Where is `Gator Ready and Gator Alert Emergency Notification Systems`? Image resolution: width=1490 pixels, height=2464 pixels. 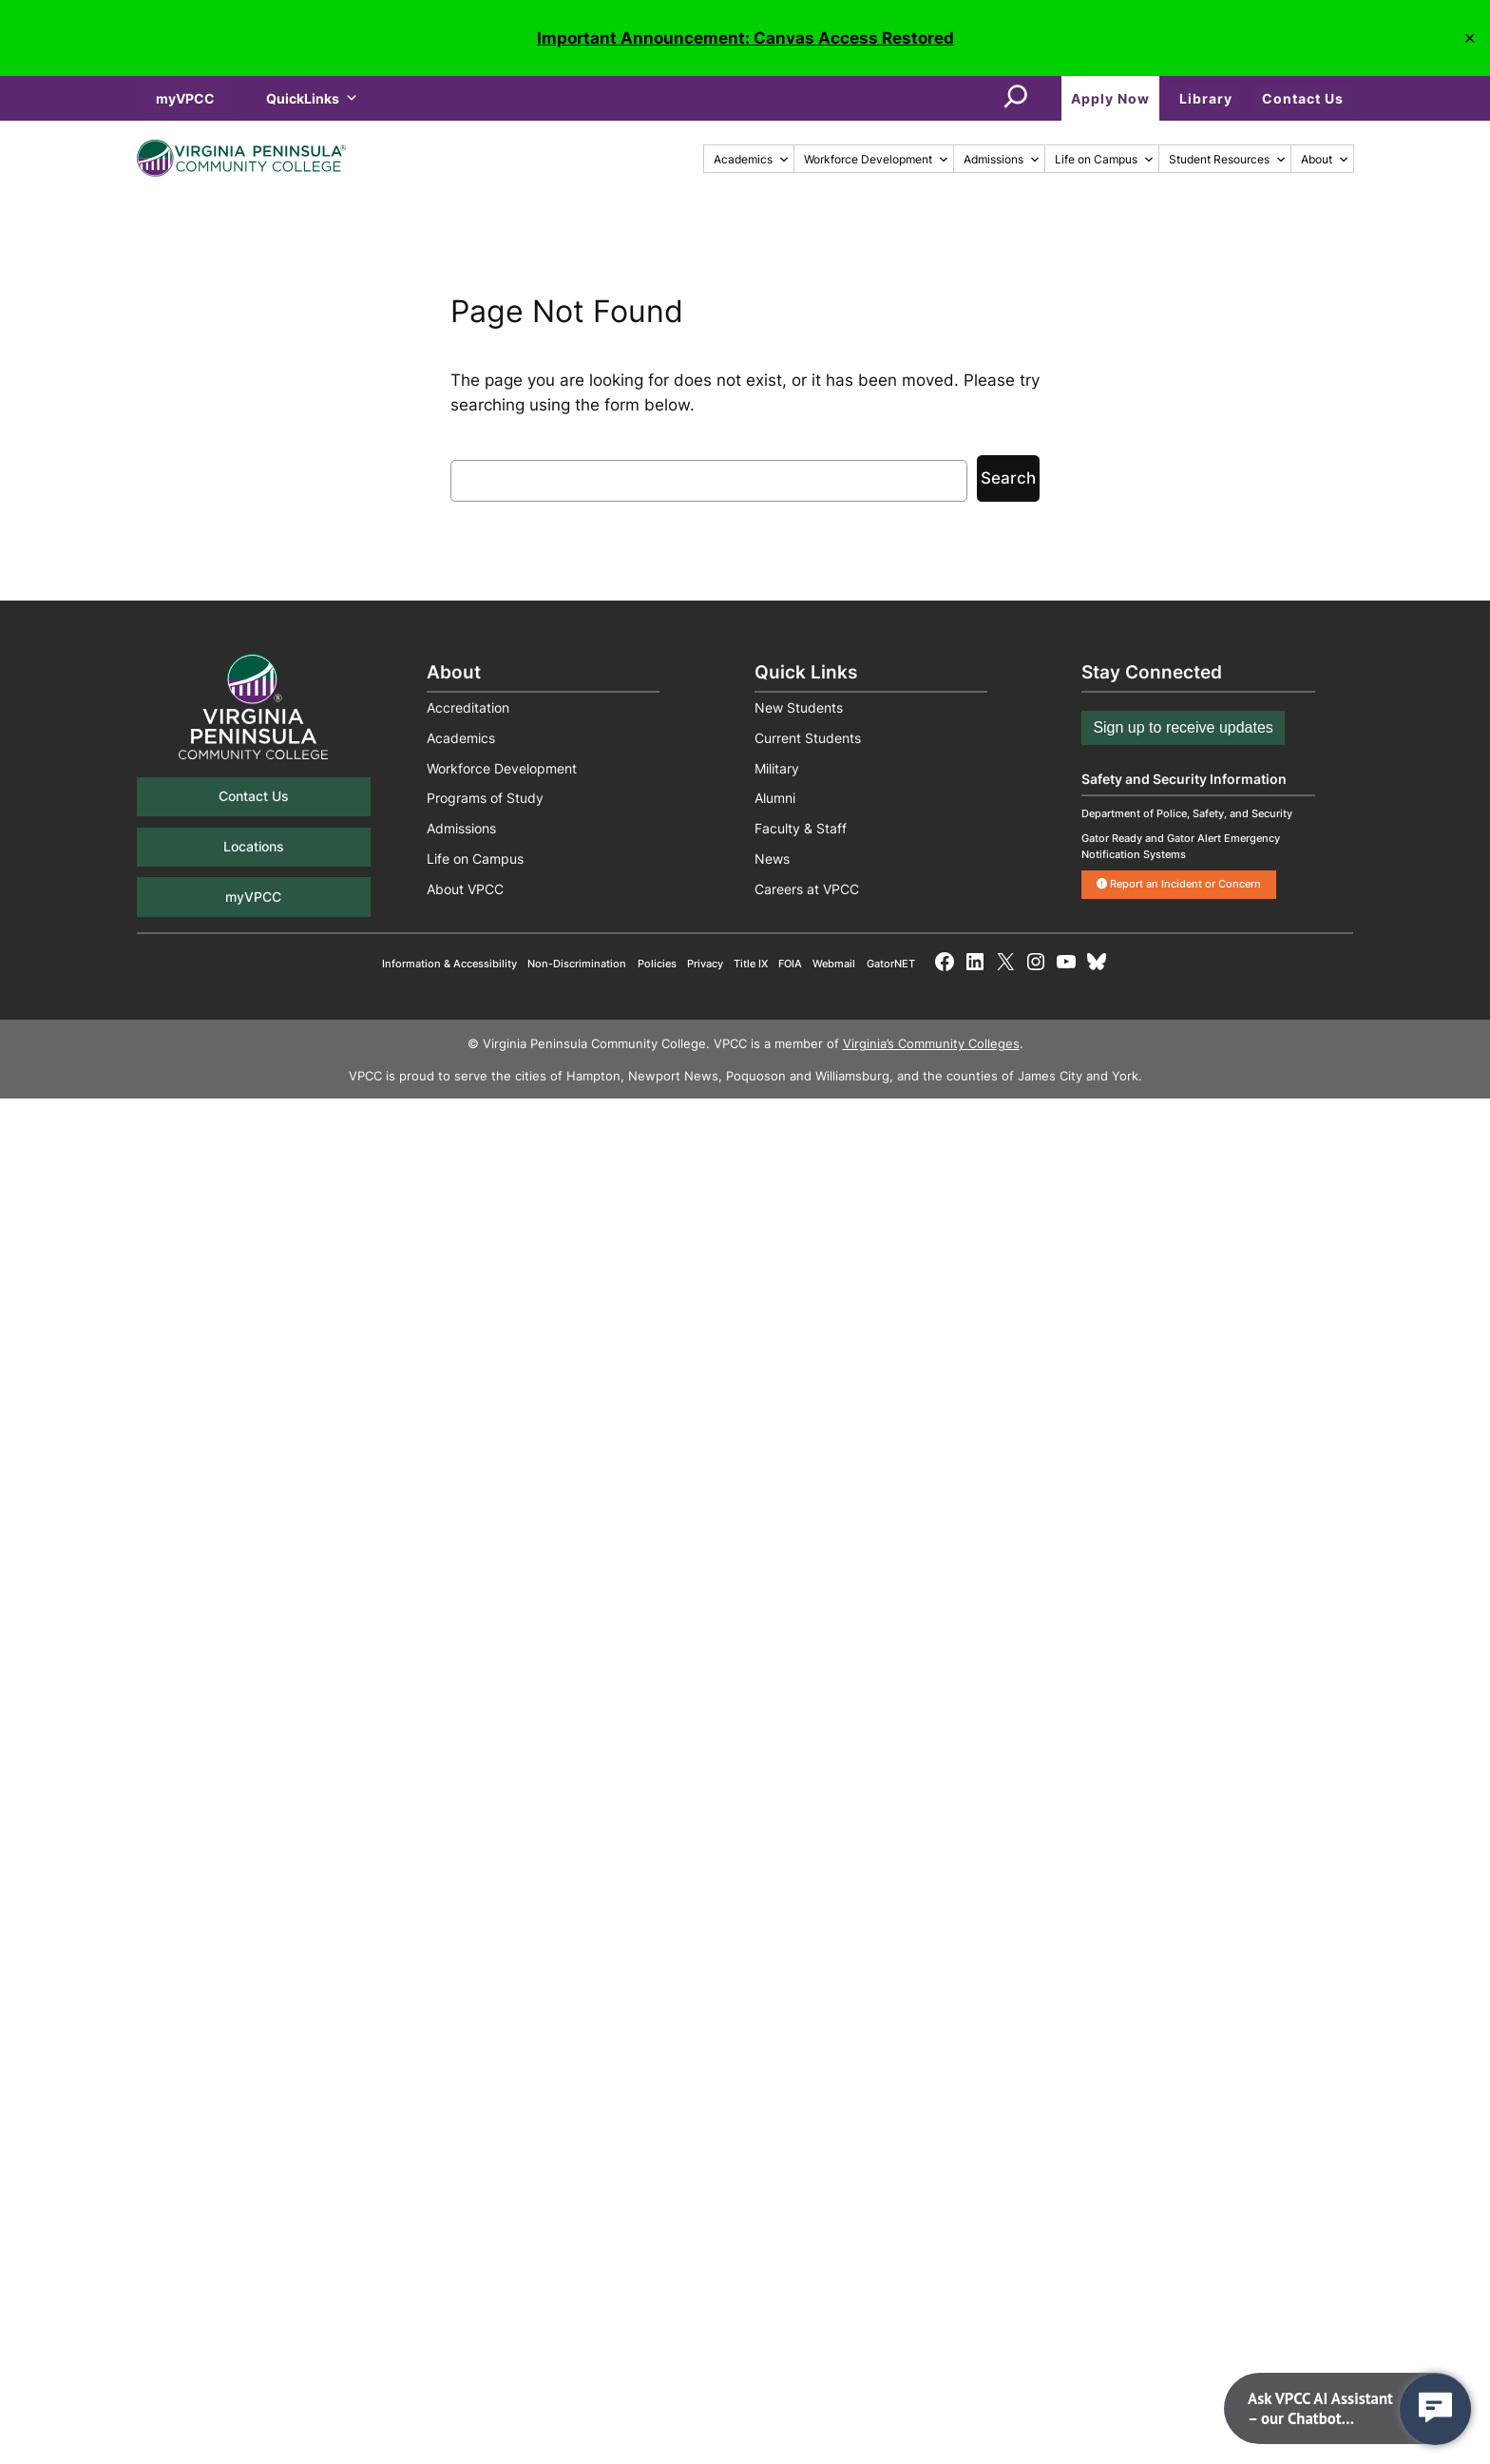
Gator Ready and Gator Alert Emergency Notification Systems is located at coordinates (1180, 846).